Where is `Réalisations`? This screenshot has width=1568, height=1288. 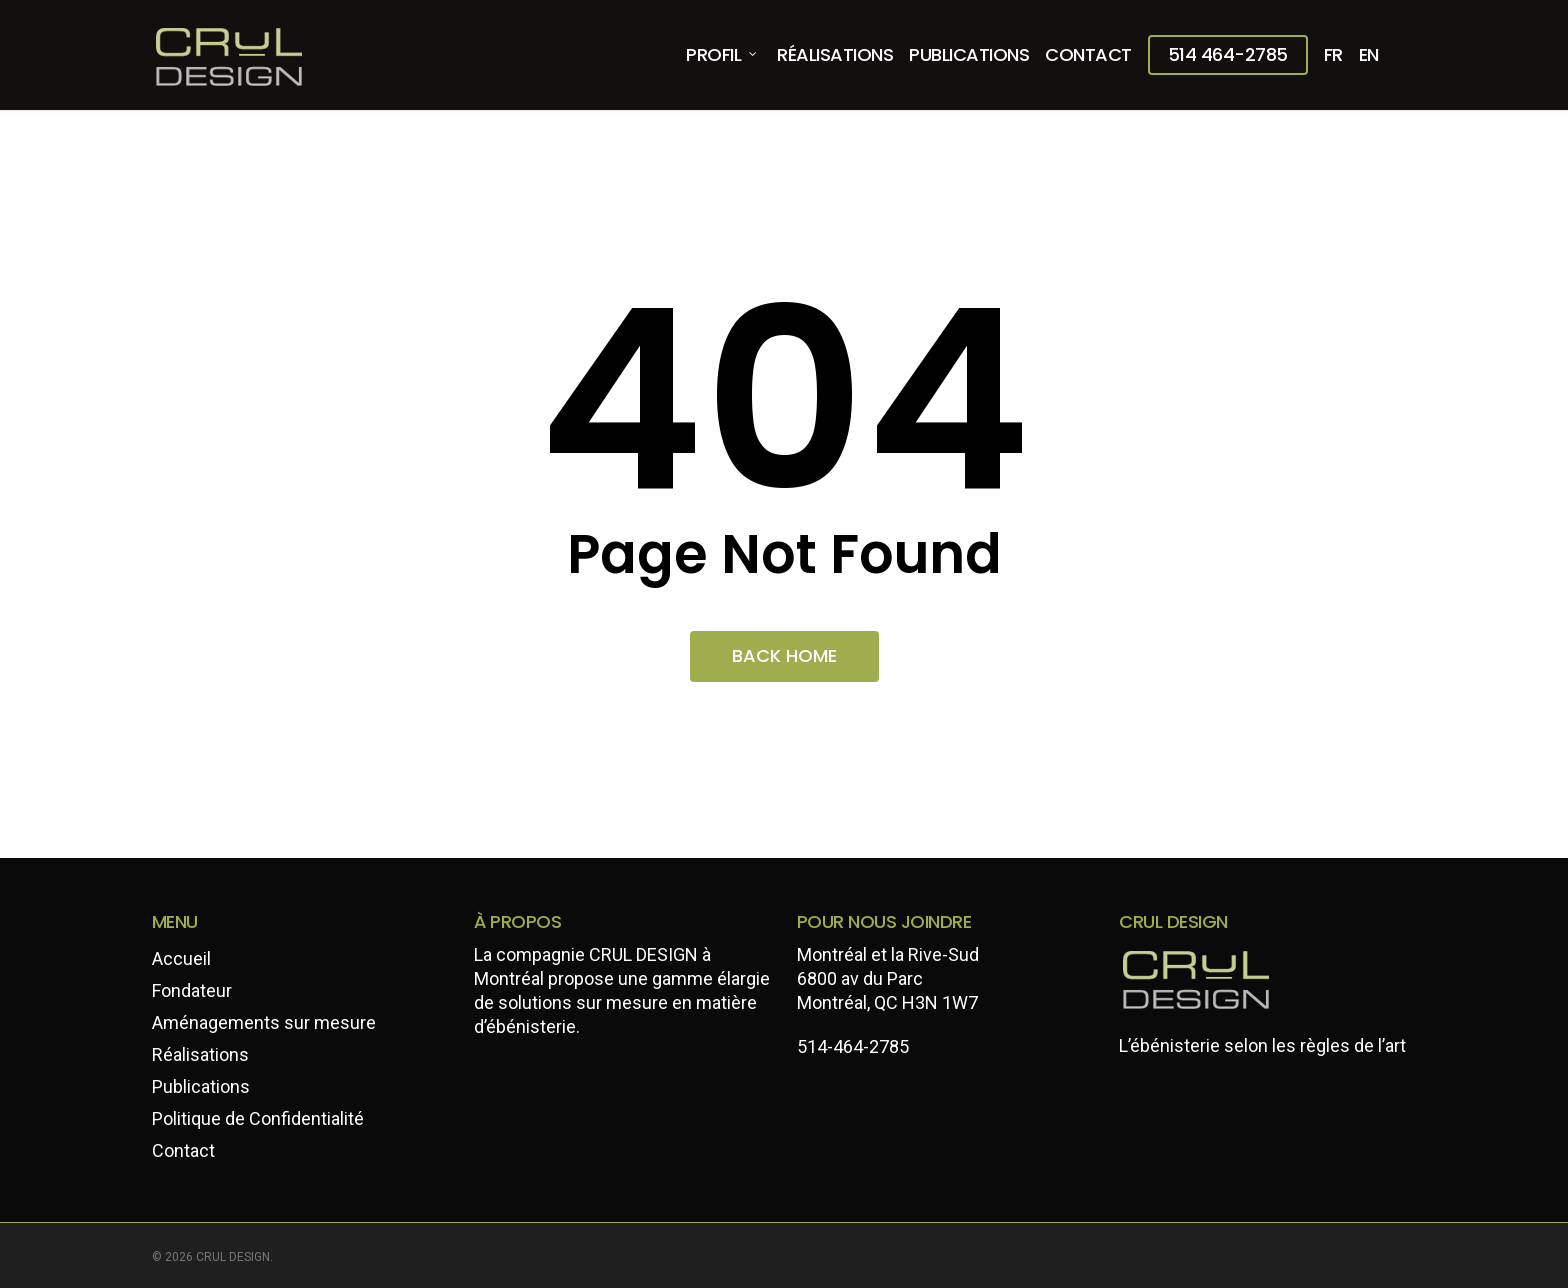 Réalisations is located at coordinates (200, 1054).